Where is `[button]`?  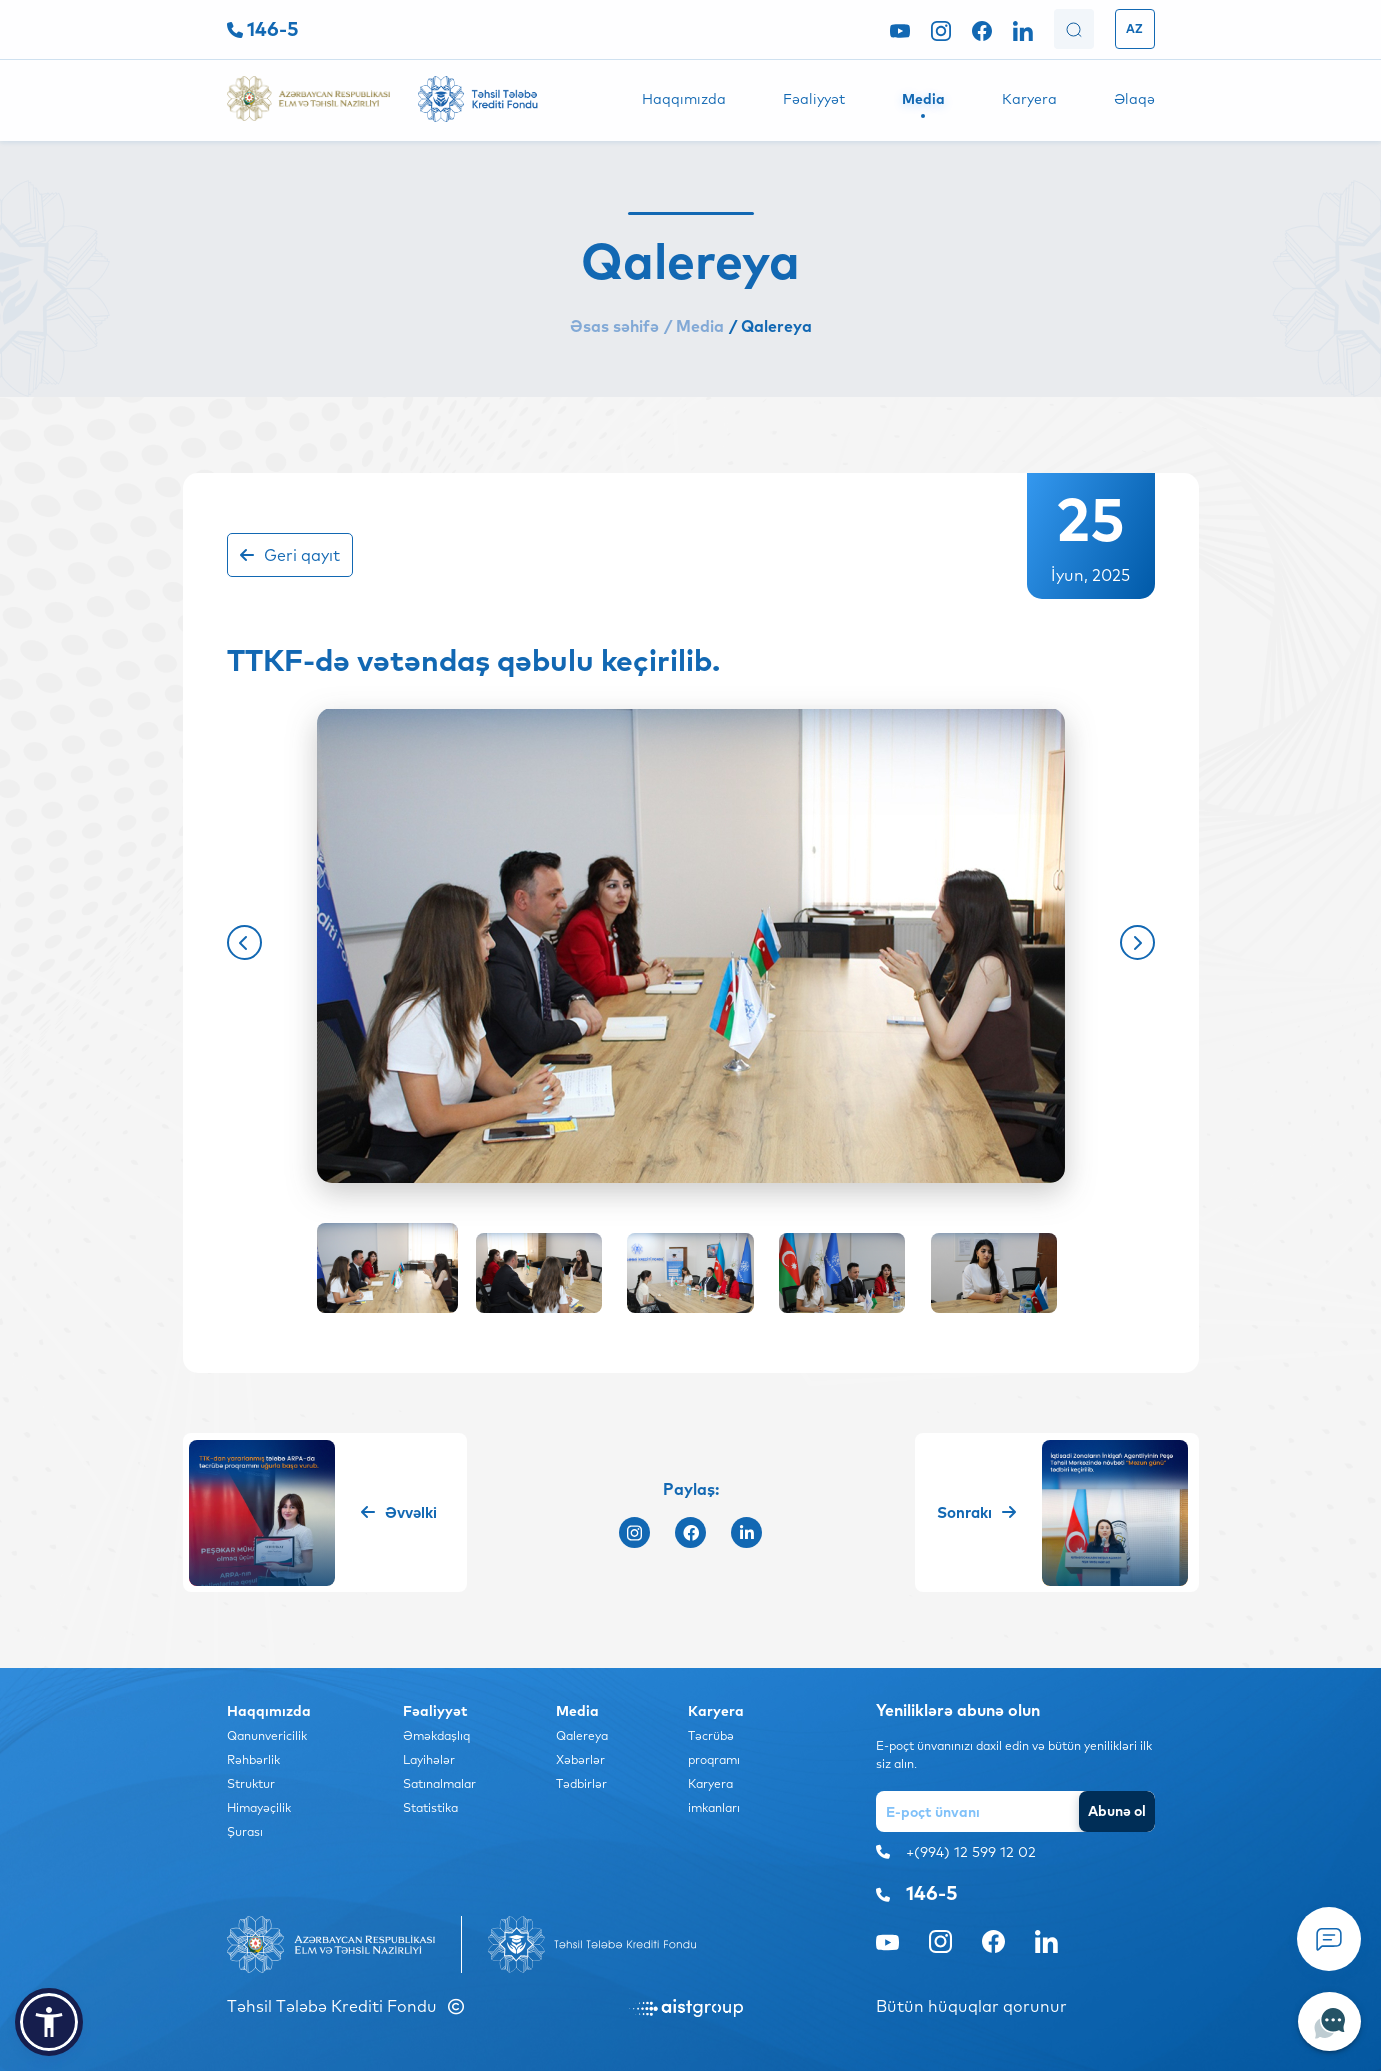
[button] is located at coordinates (244, 942).